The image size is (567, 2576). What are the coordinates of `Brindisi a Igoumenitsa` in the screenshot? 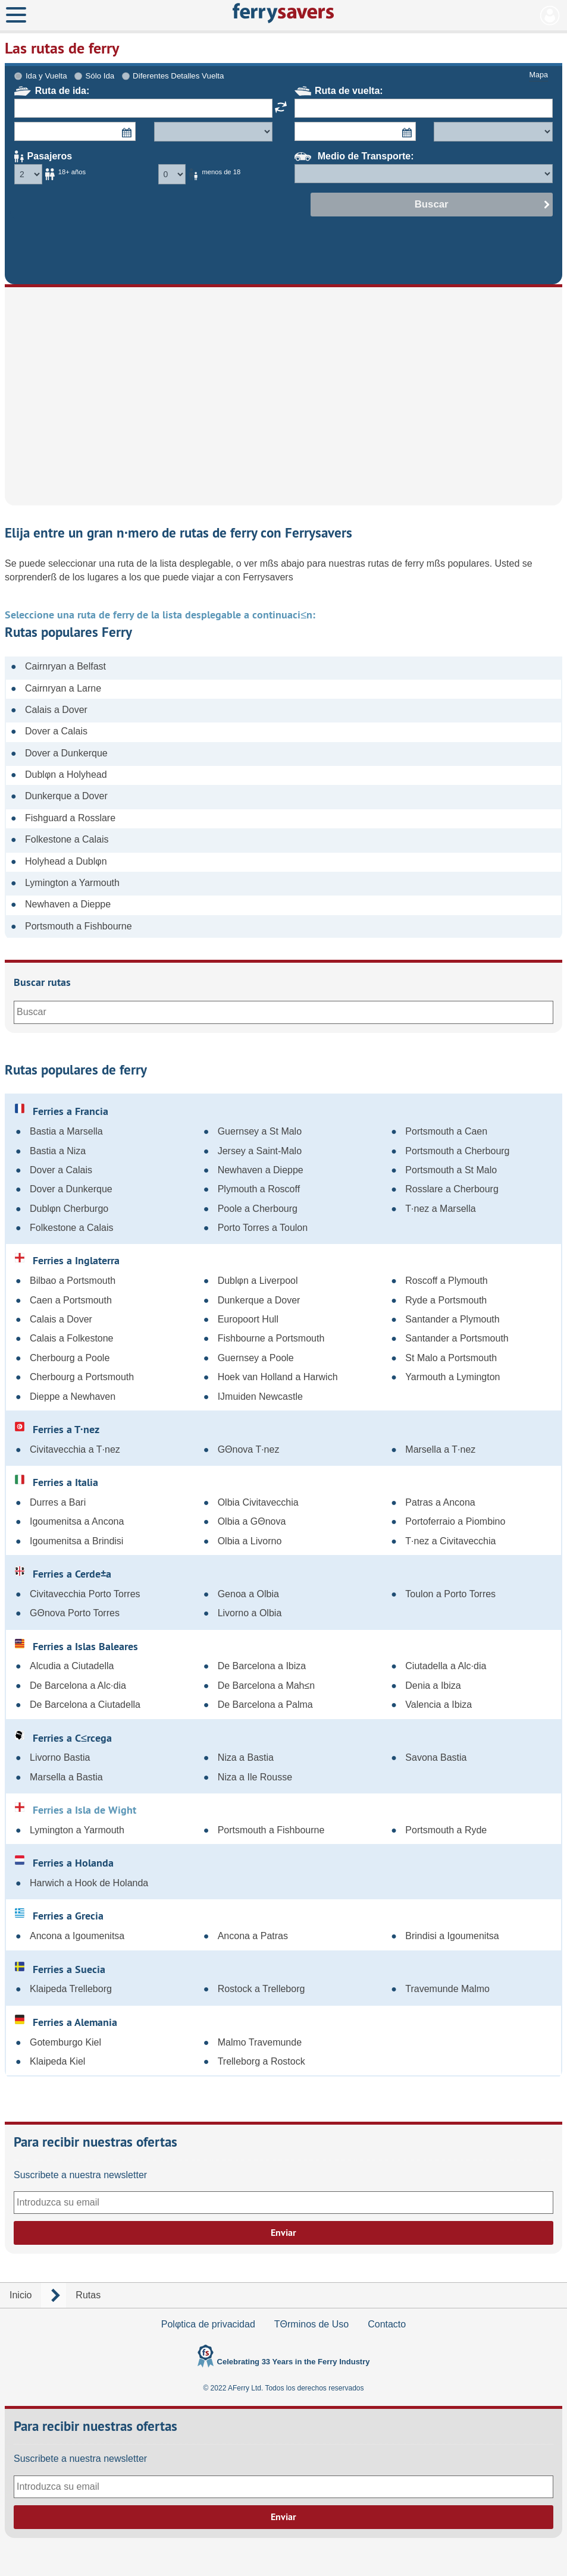 It's located at (452, 1936).